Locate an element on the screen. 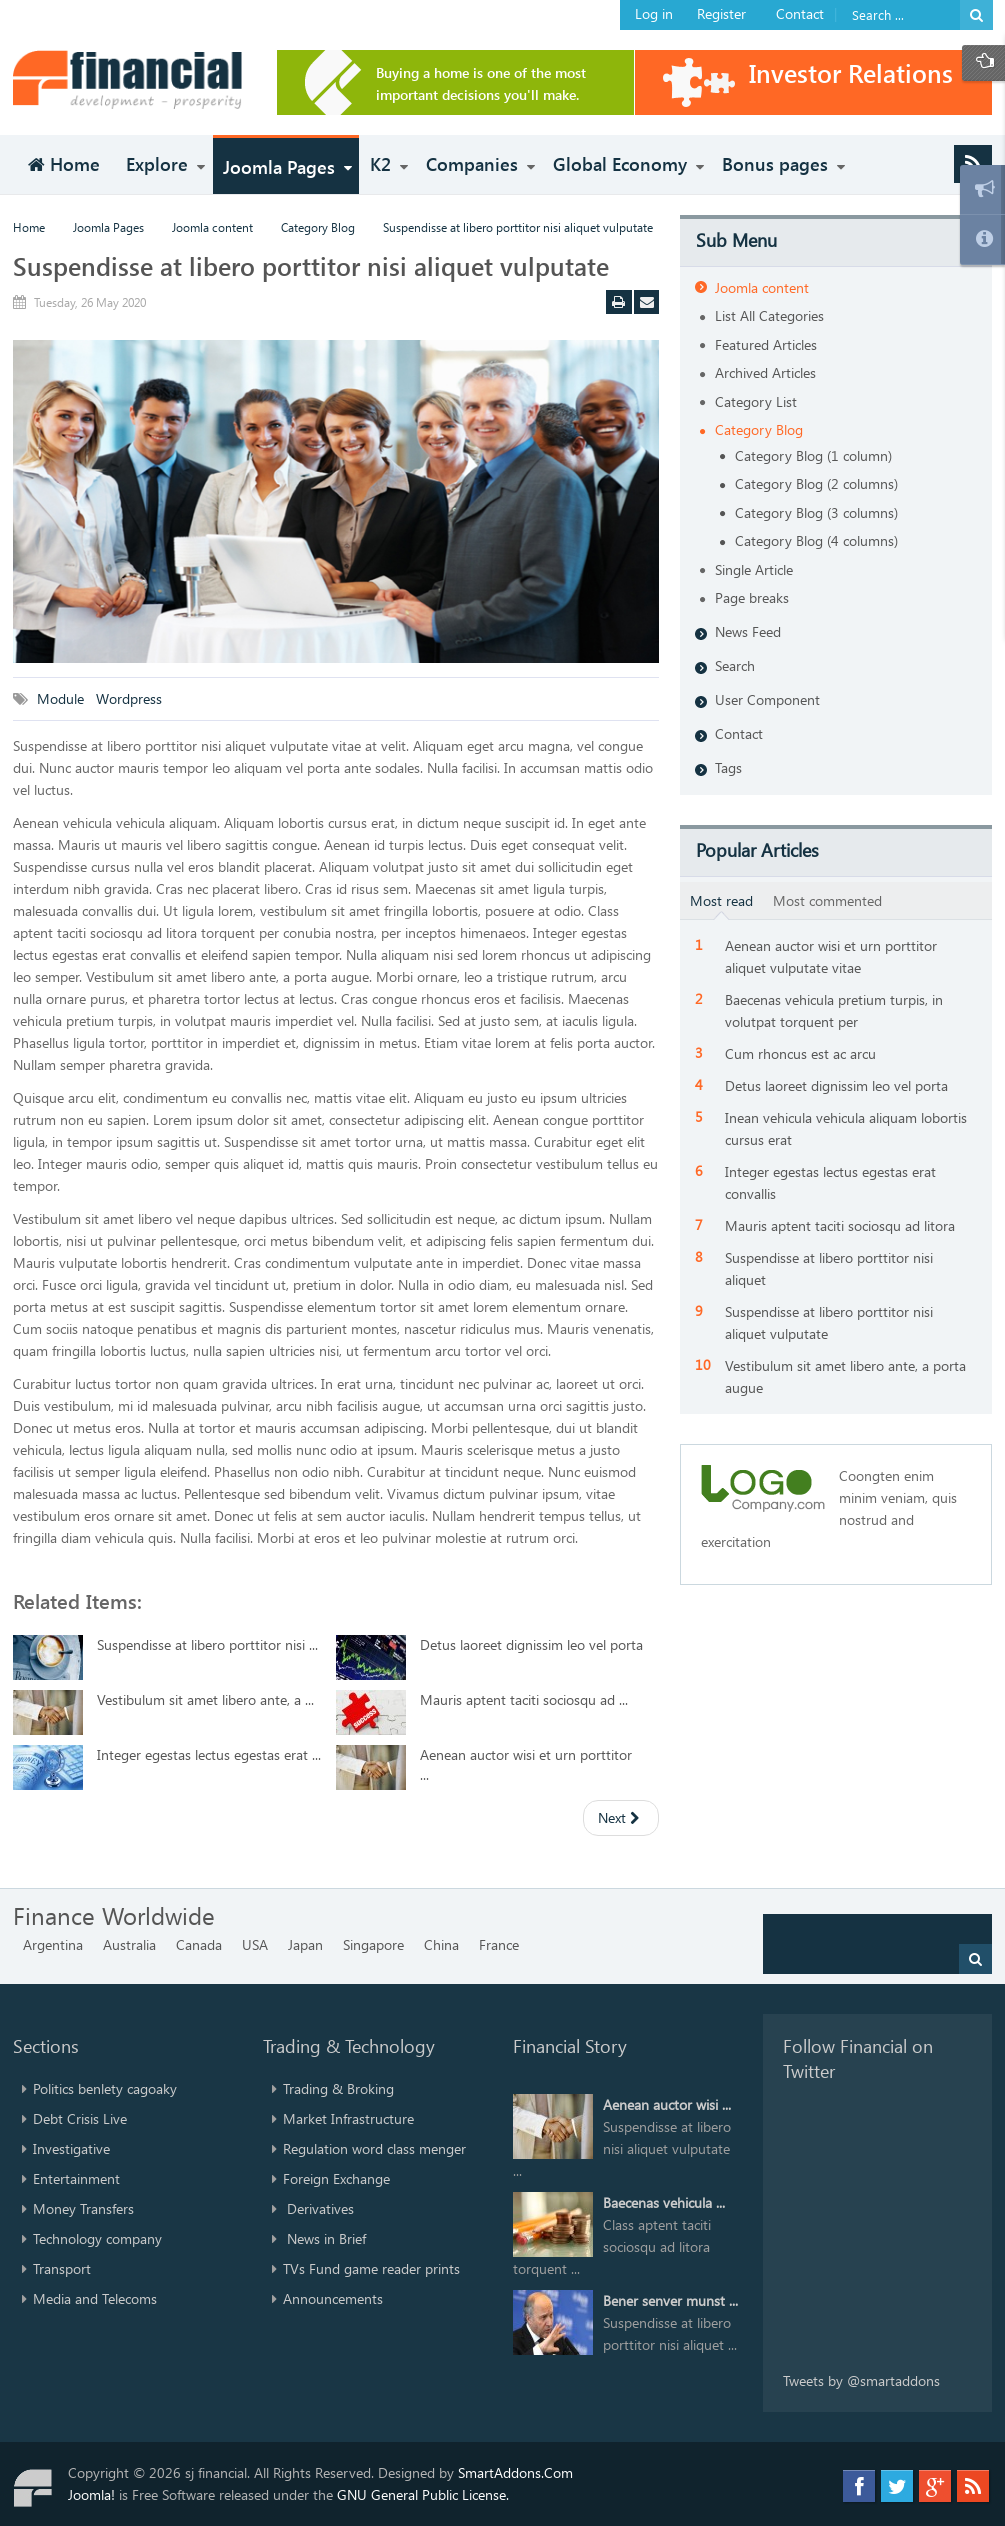 The image size is (1005, 2526). France is located at coordinates (499, 1944).